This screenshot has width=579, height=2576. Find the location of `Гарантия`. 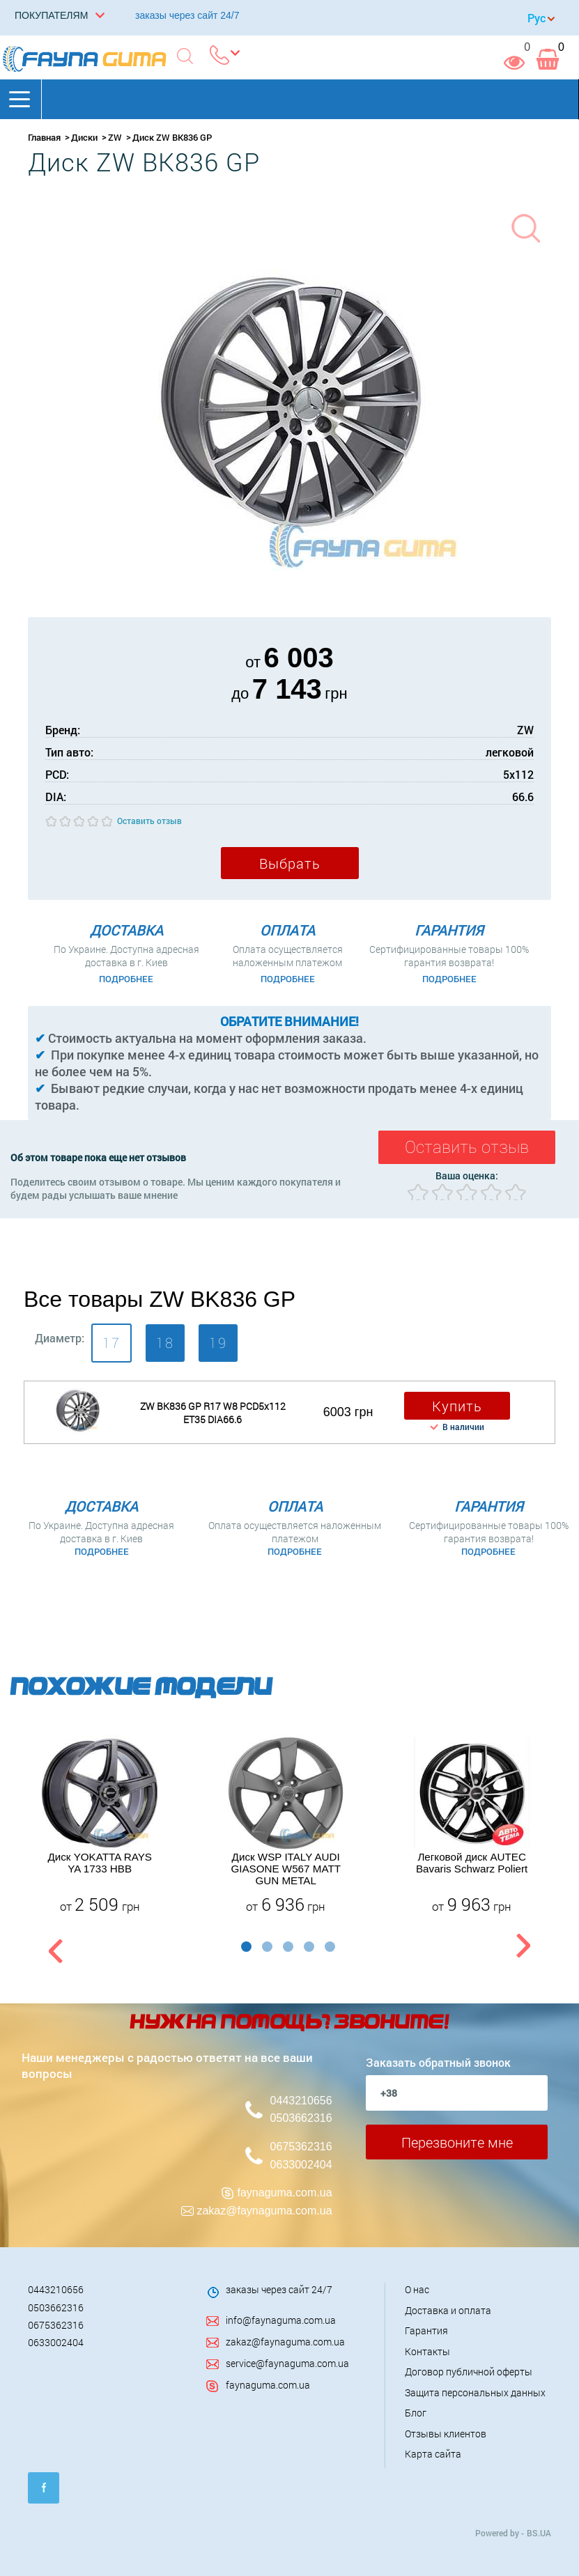

Гарантия is located at coordinates (426, 2330).